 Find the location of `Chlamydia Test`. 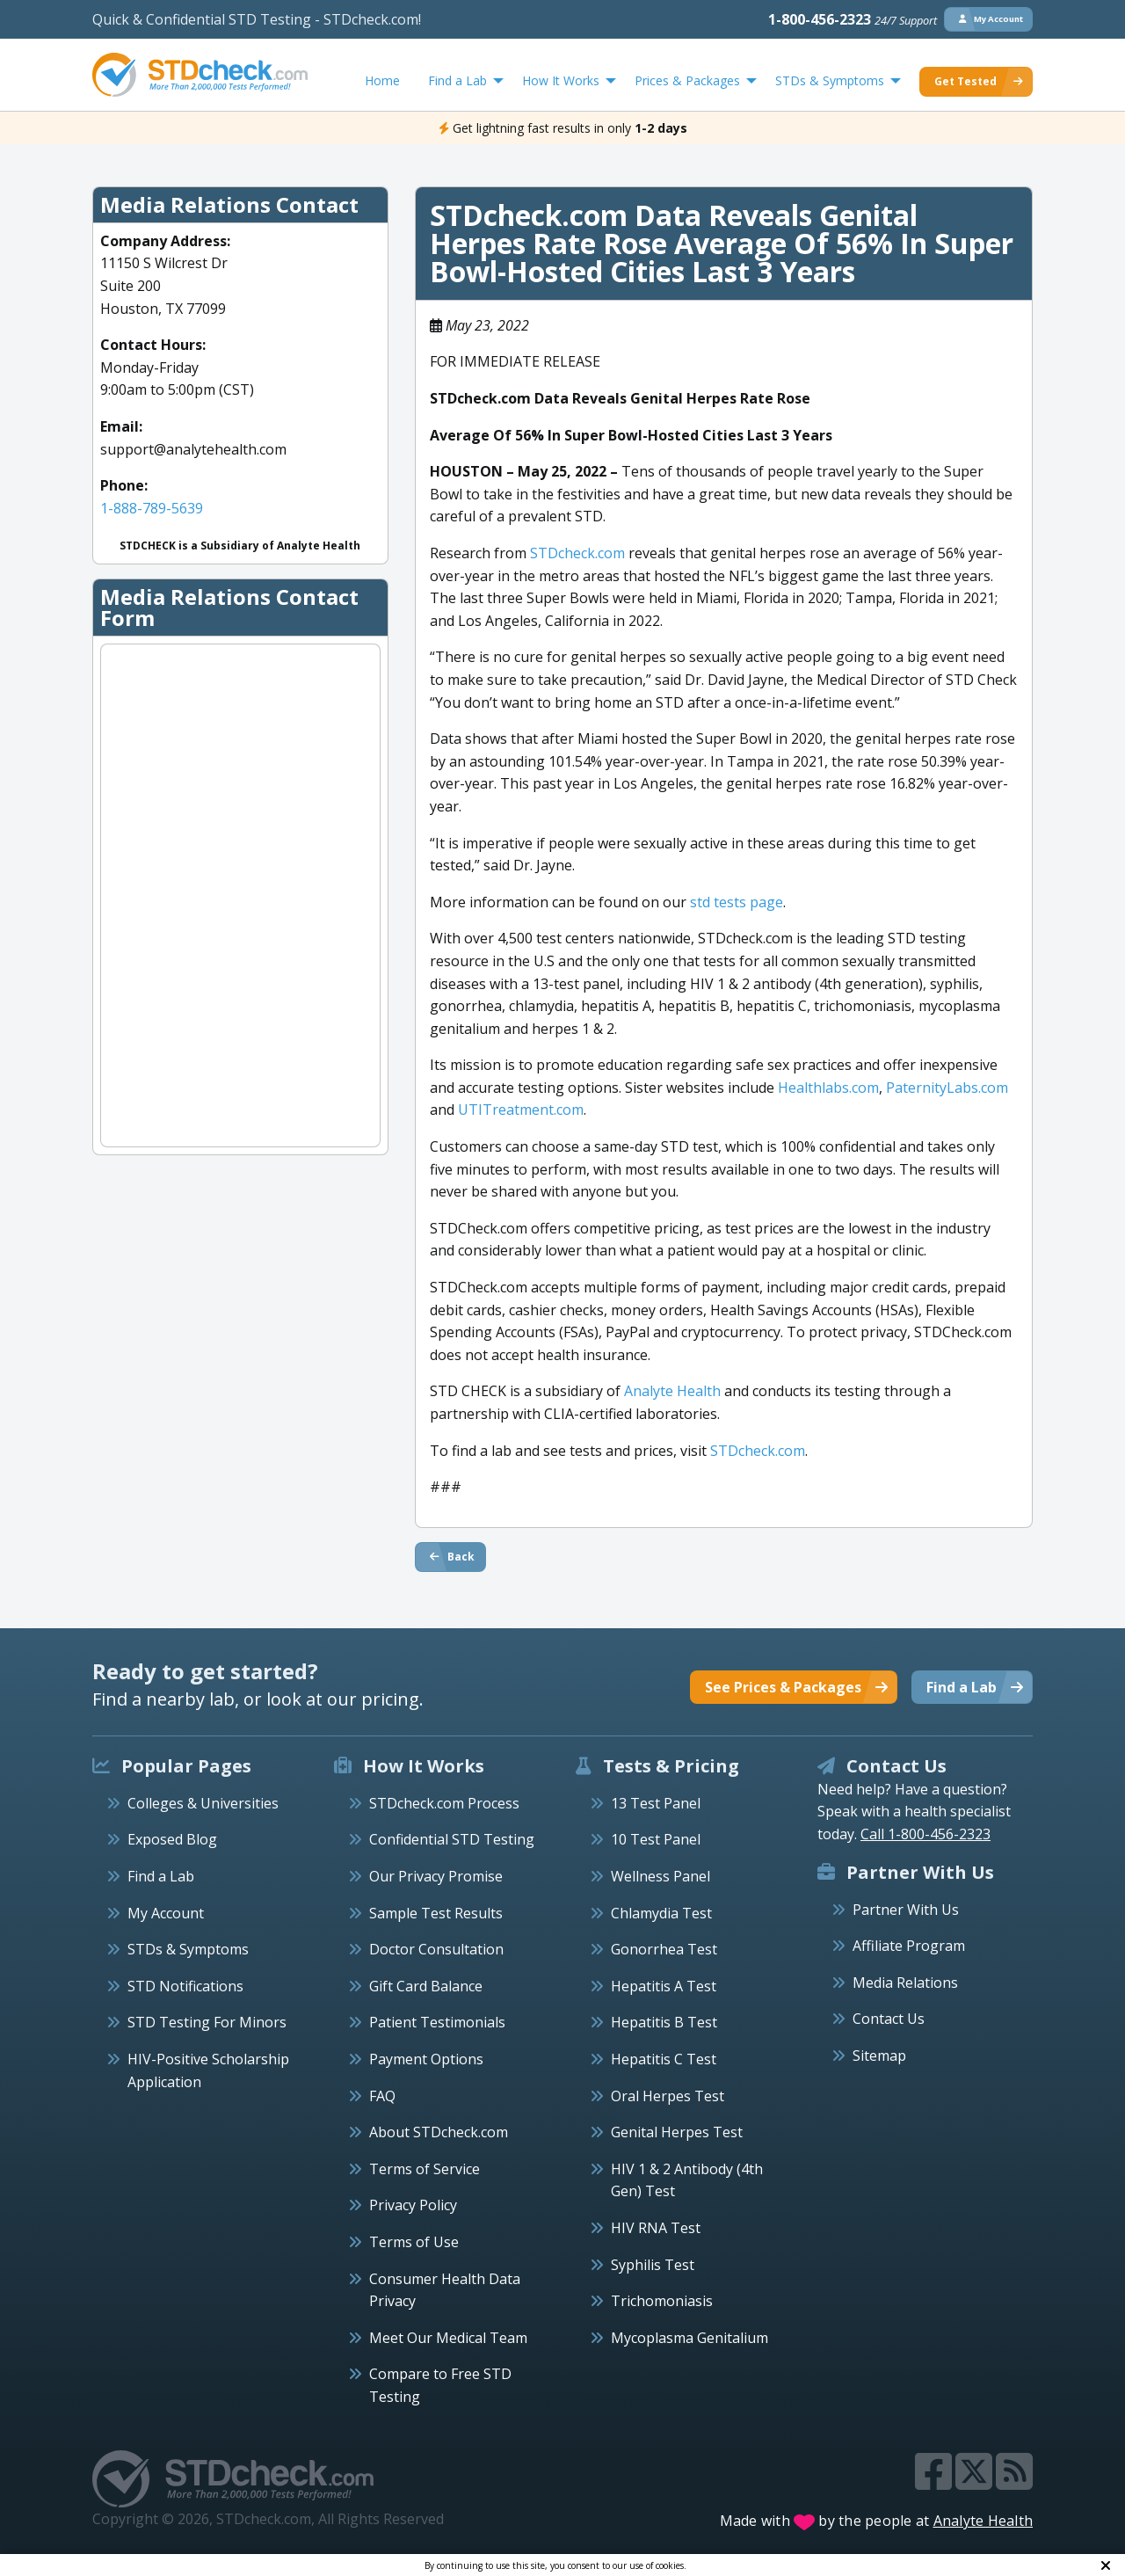

Chlamydia Test is located at coordinates (661, 1913).